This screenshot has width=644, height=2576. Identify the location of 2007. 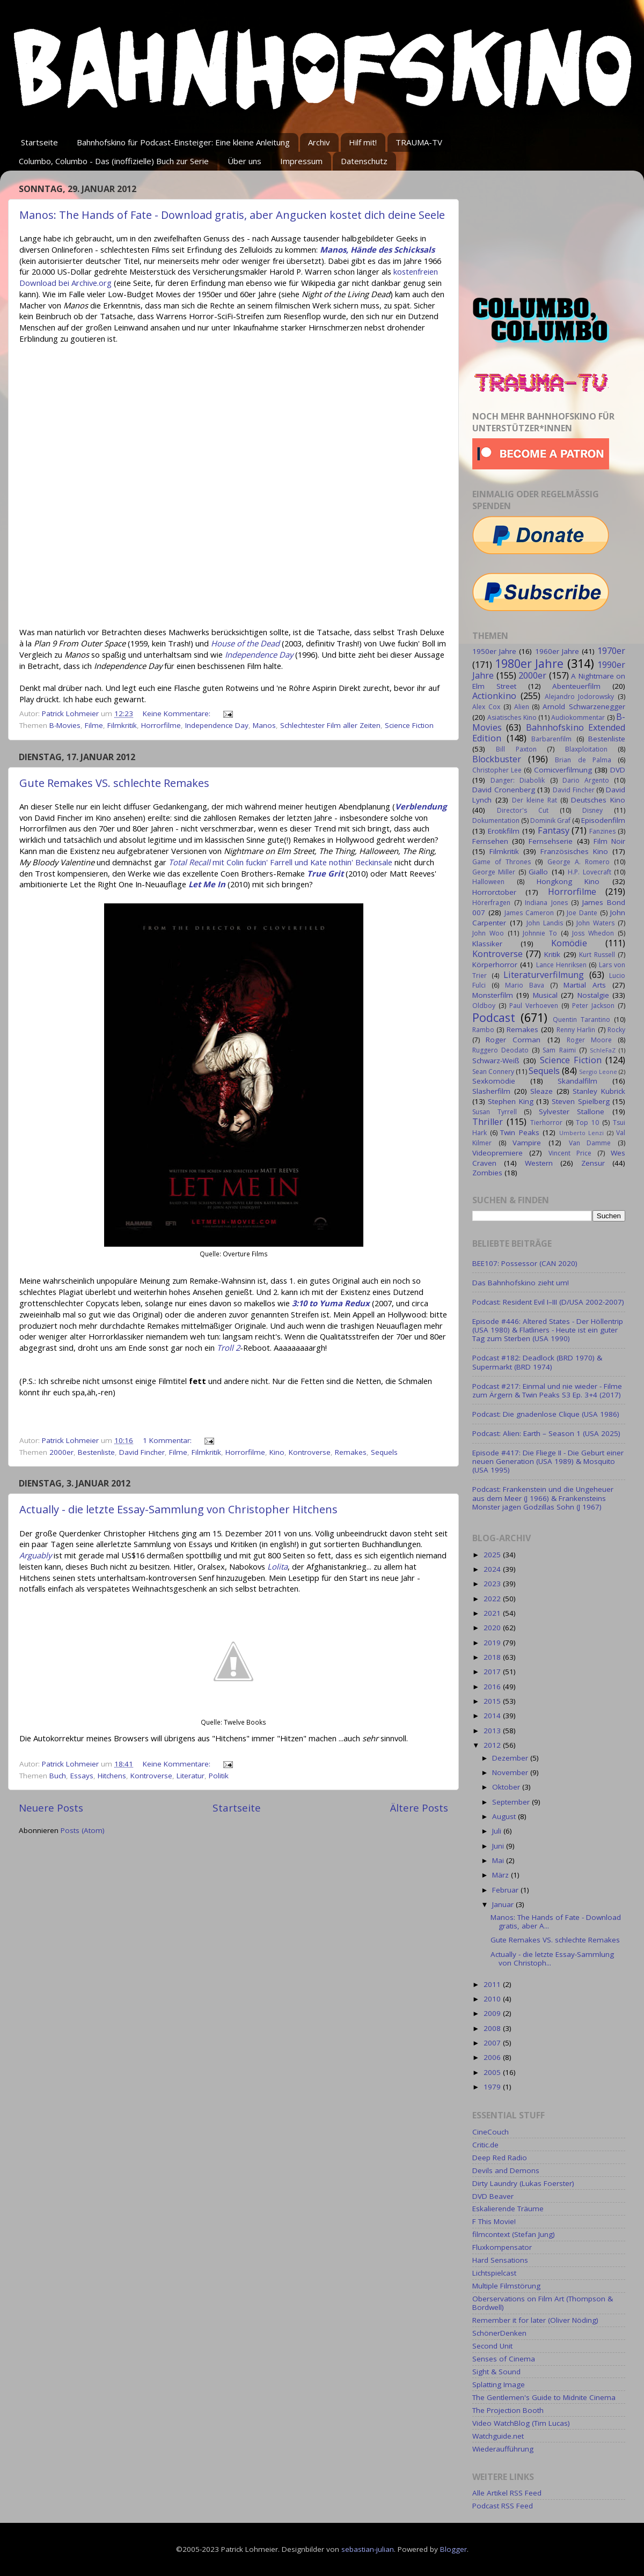
(493, 2043).